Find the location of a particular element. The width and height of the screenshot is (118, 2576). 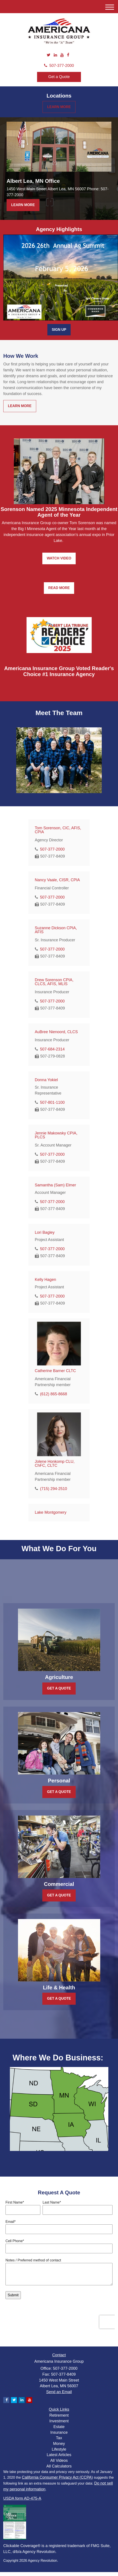

USDA form AD-475-A is located at coordinates (22, 2498).